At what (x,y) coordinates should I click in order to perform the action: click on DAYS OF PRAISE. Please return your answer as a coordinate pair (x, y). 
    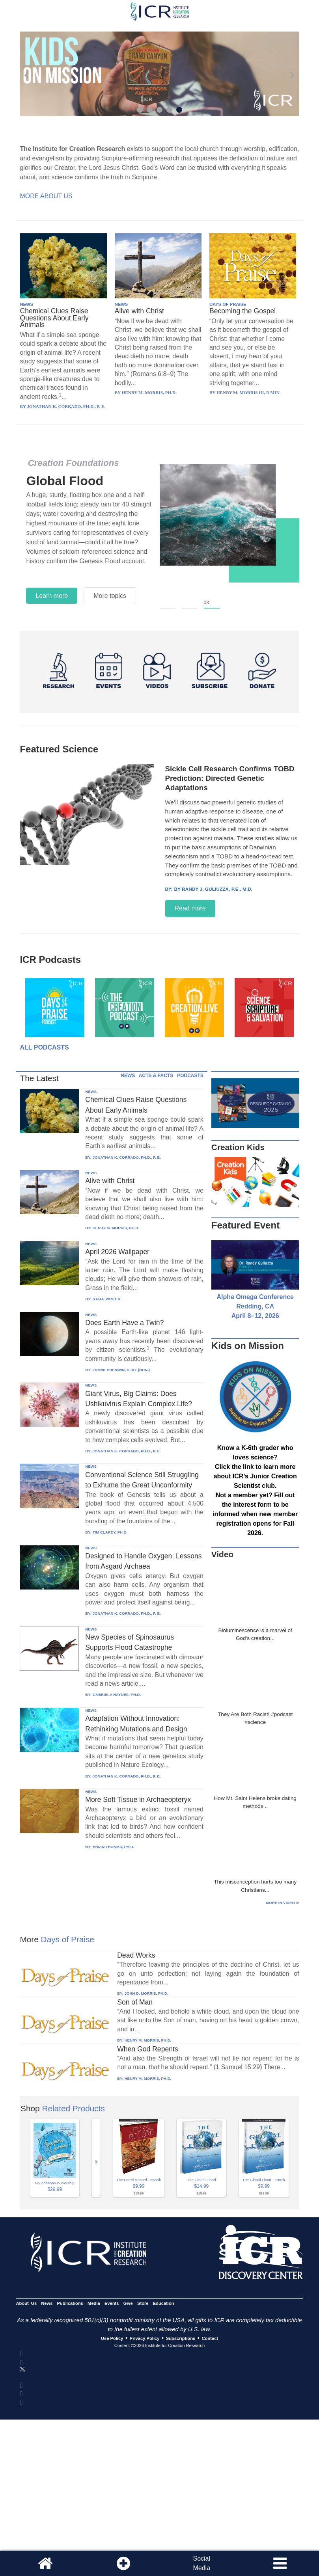
    Looking at the image, I should click on (227, 304).